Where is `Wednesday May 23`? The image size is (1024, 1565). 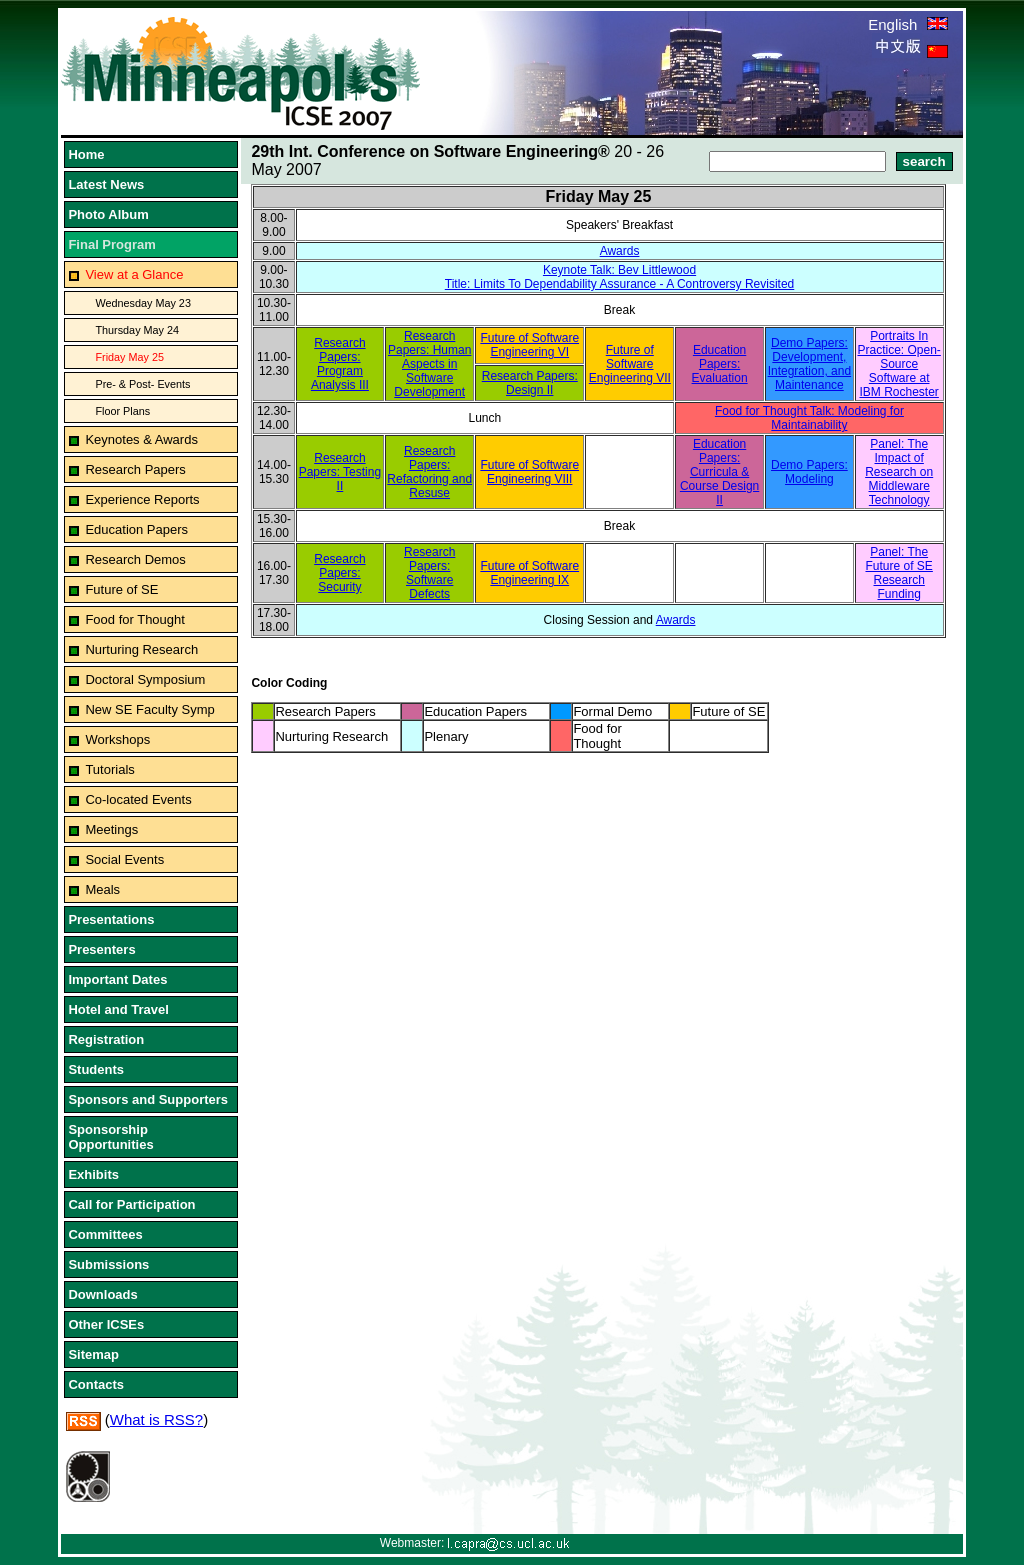 Wednesday May 23 is located at coordinates (143, 303).